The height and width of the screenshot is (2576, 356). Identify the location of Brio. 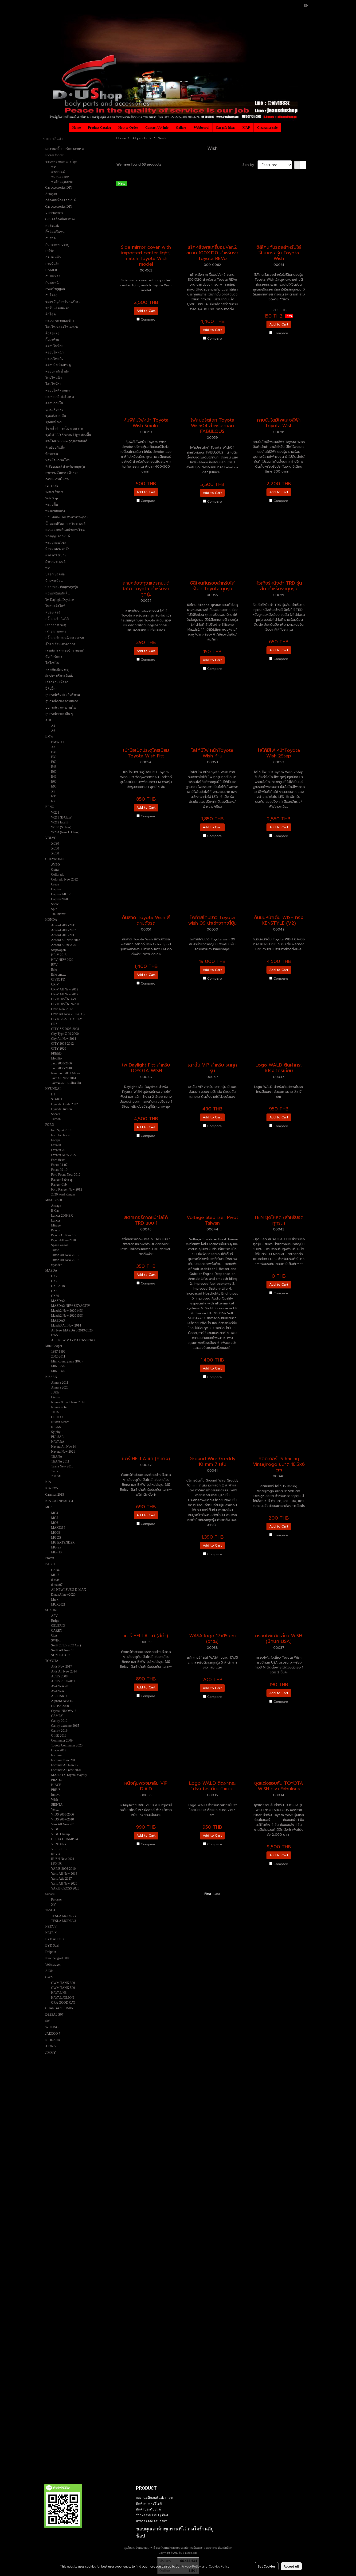
(54, 969).